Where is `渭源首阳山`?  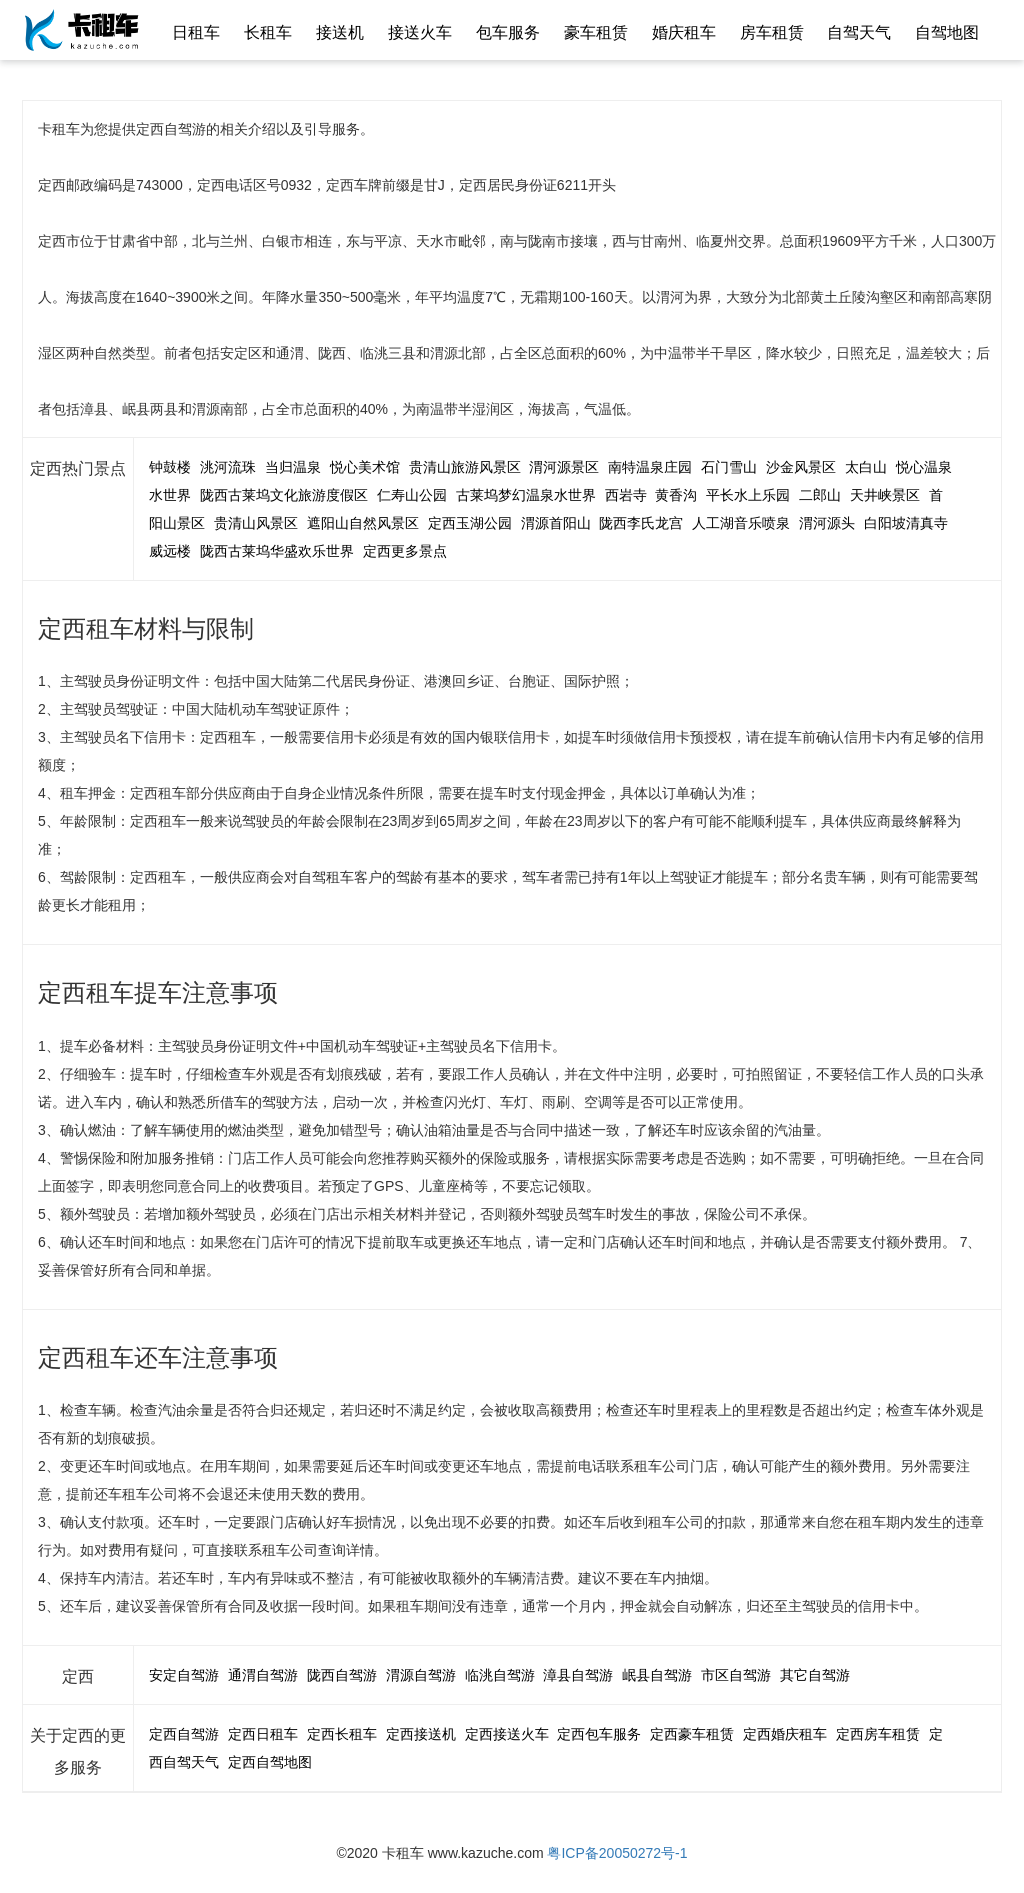 渭源首阳山 is located at coordinates (556, 523).